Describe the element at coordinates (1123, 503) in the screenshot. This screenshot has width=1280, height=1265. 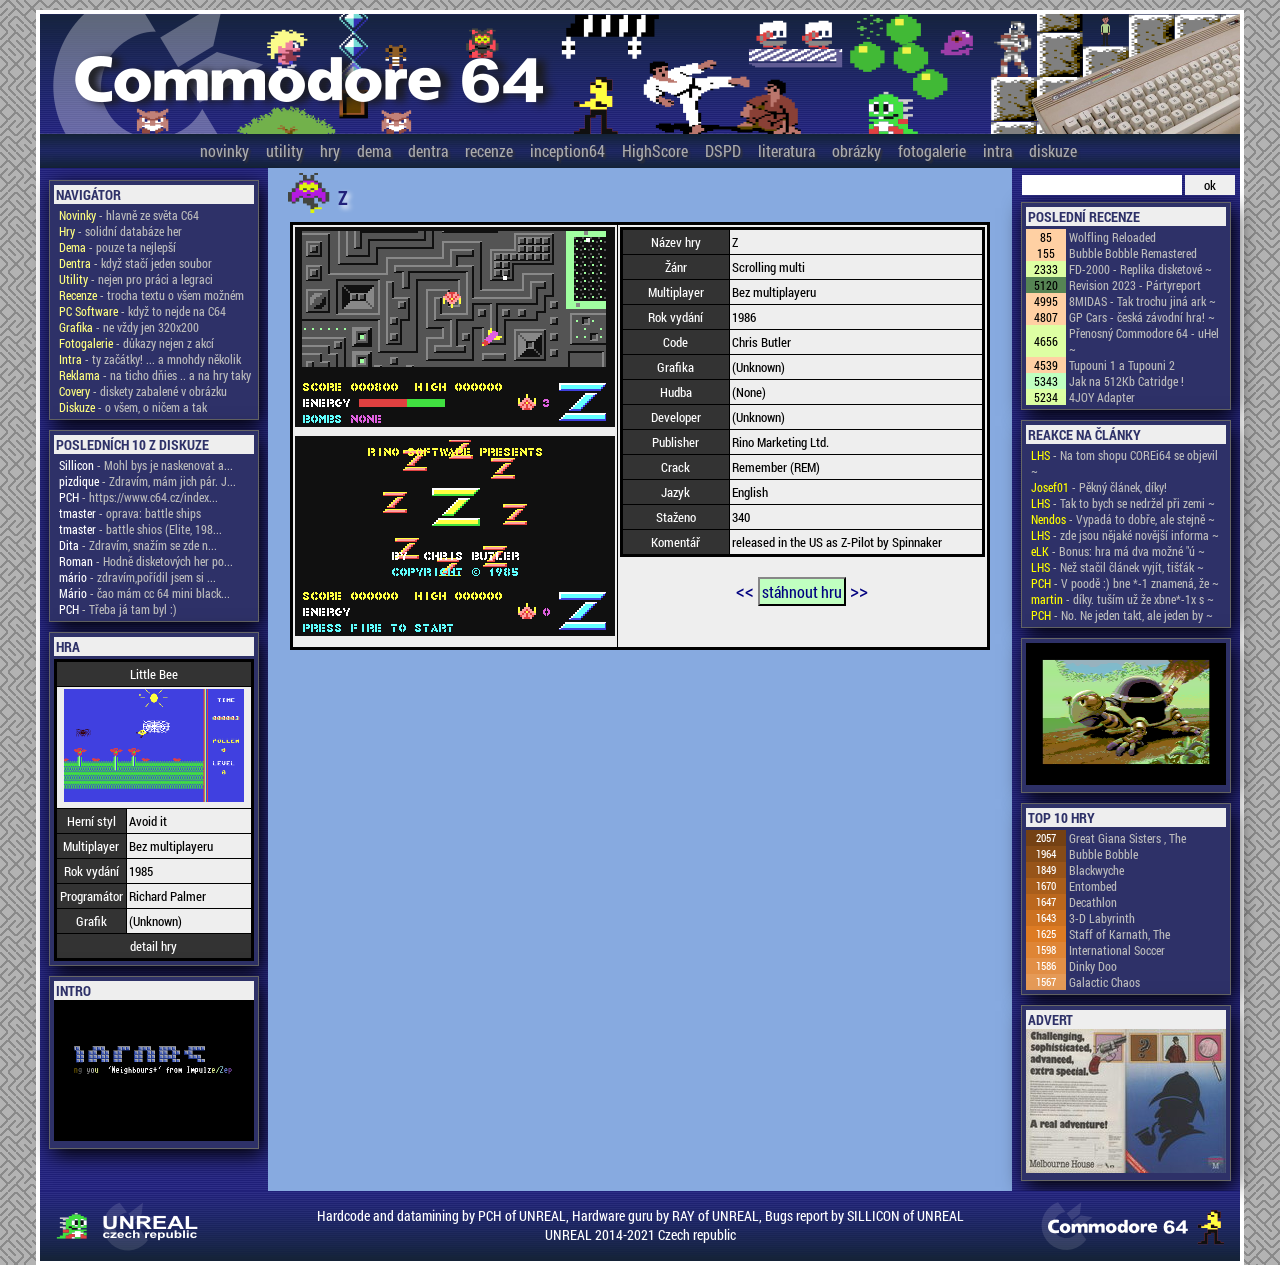
I see `- Tak to bych se nedržel při zemi ~` at that location.